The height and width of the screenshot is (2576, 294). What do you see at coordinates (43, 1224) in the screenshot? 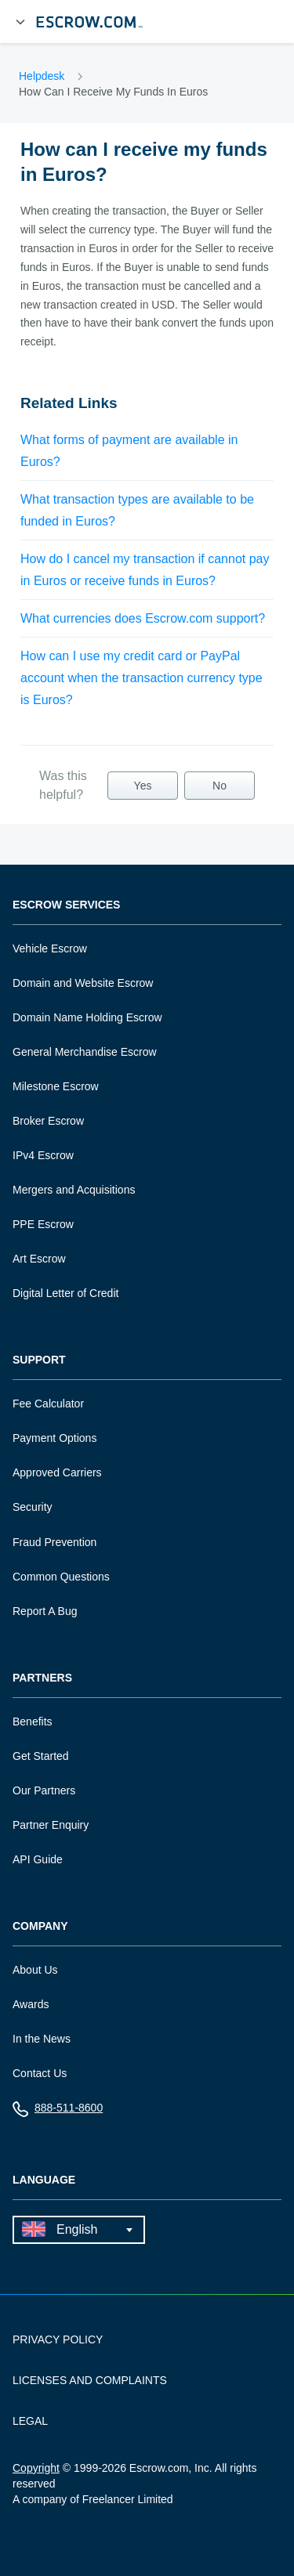
I see `PPE Escrow` at bounding box center [43, 1224].